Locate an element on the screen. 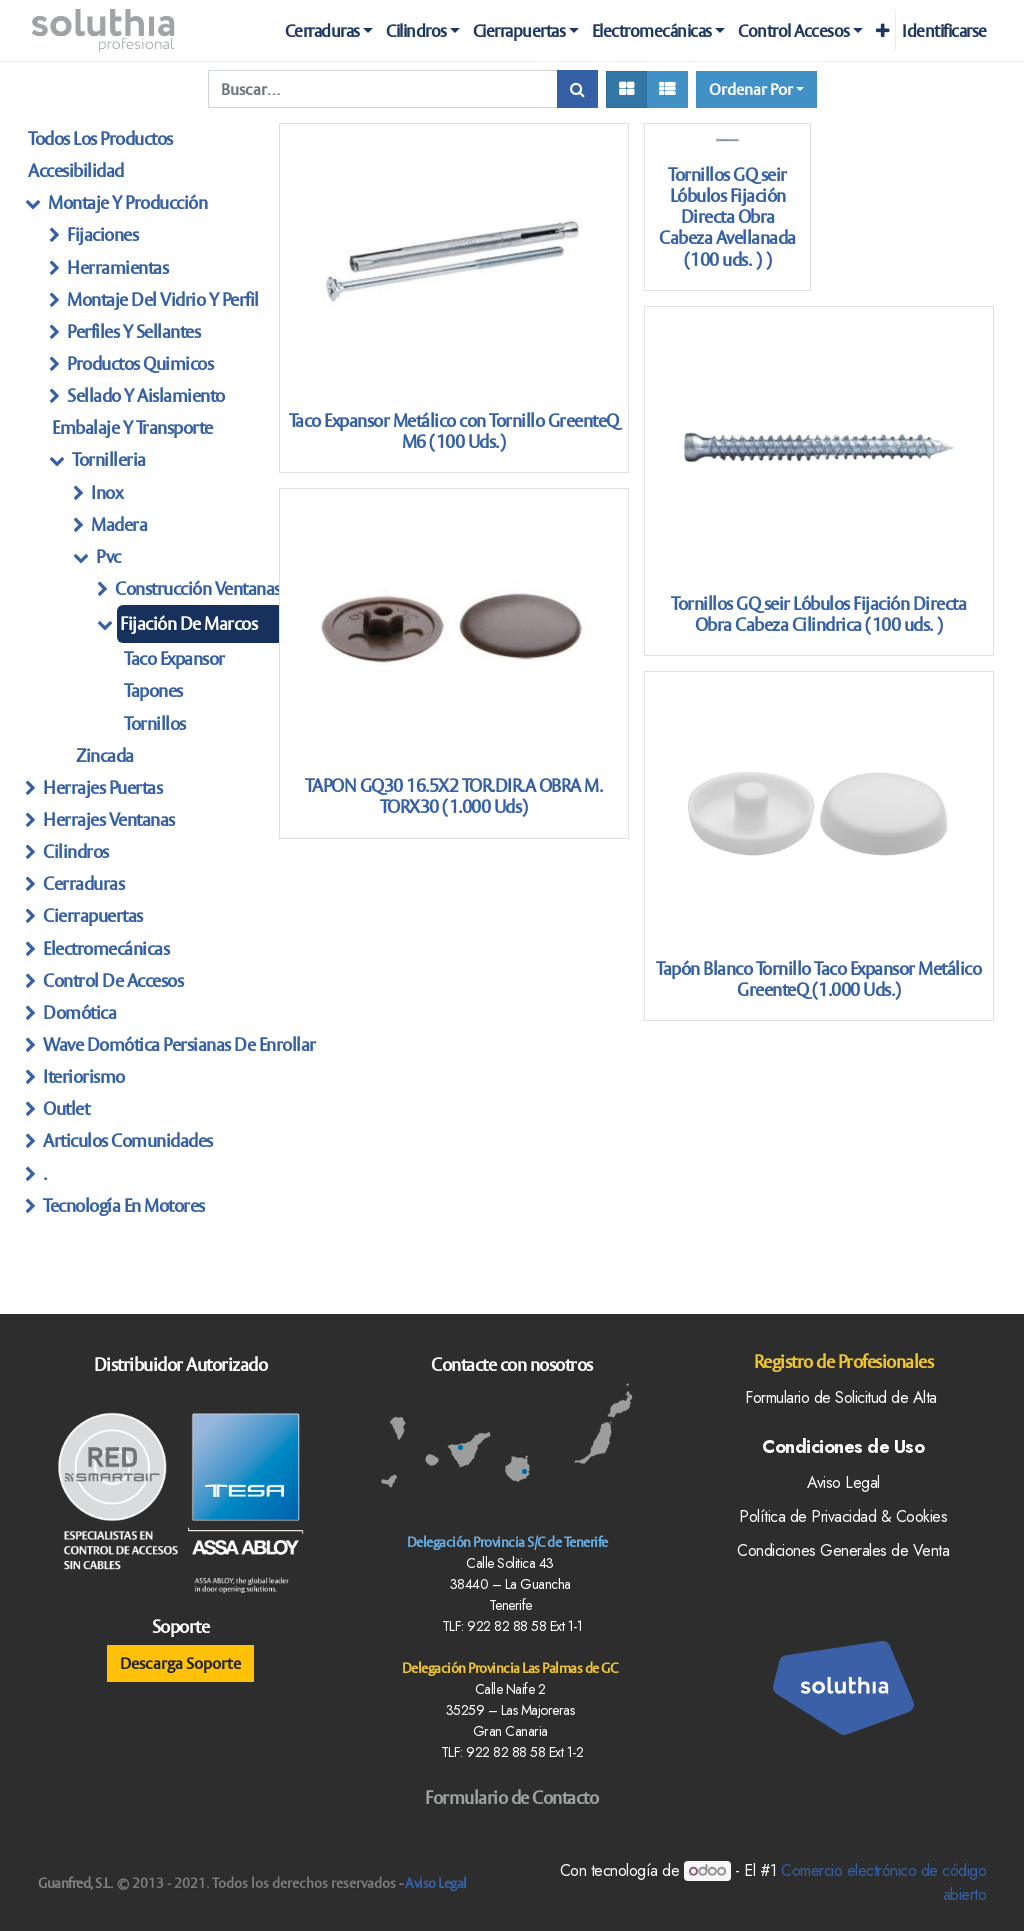 This screenshot has width=1024, height=1931. [Búsqueda] is located at coordinates (577, 89).